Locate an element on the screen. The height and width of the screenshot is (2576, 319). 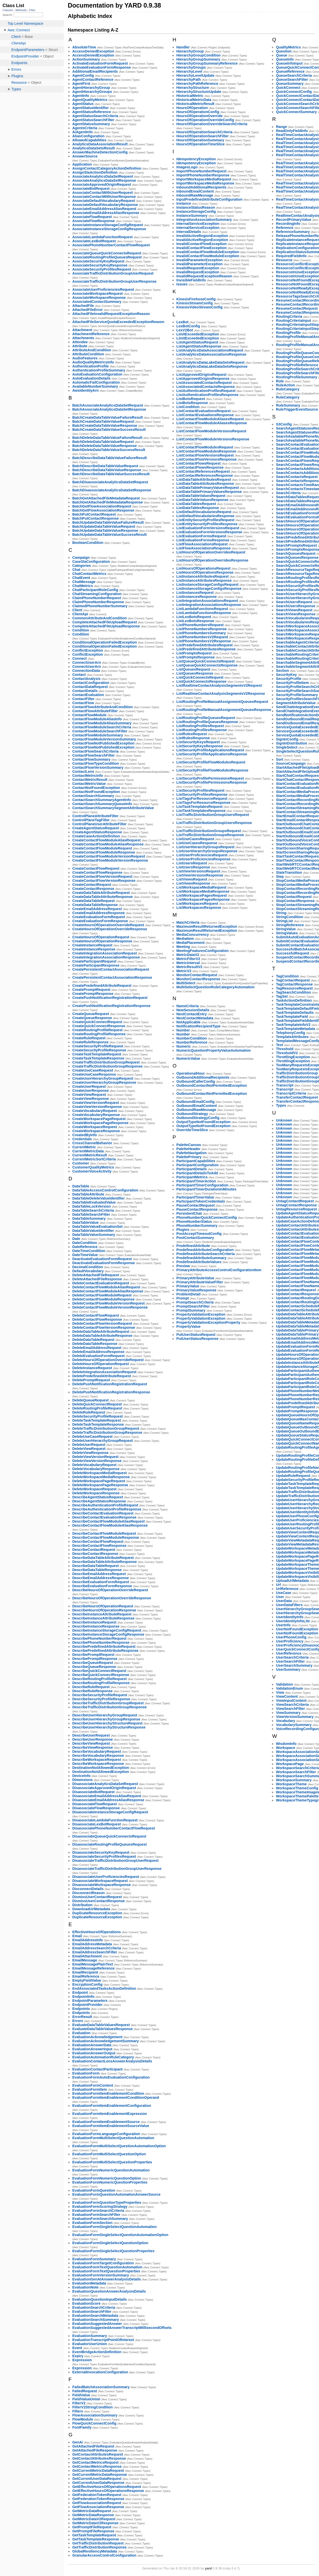
EvaluationFormMultiSelectQuestionAutomation is located at coordinates (113, 2138).